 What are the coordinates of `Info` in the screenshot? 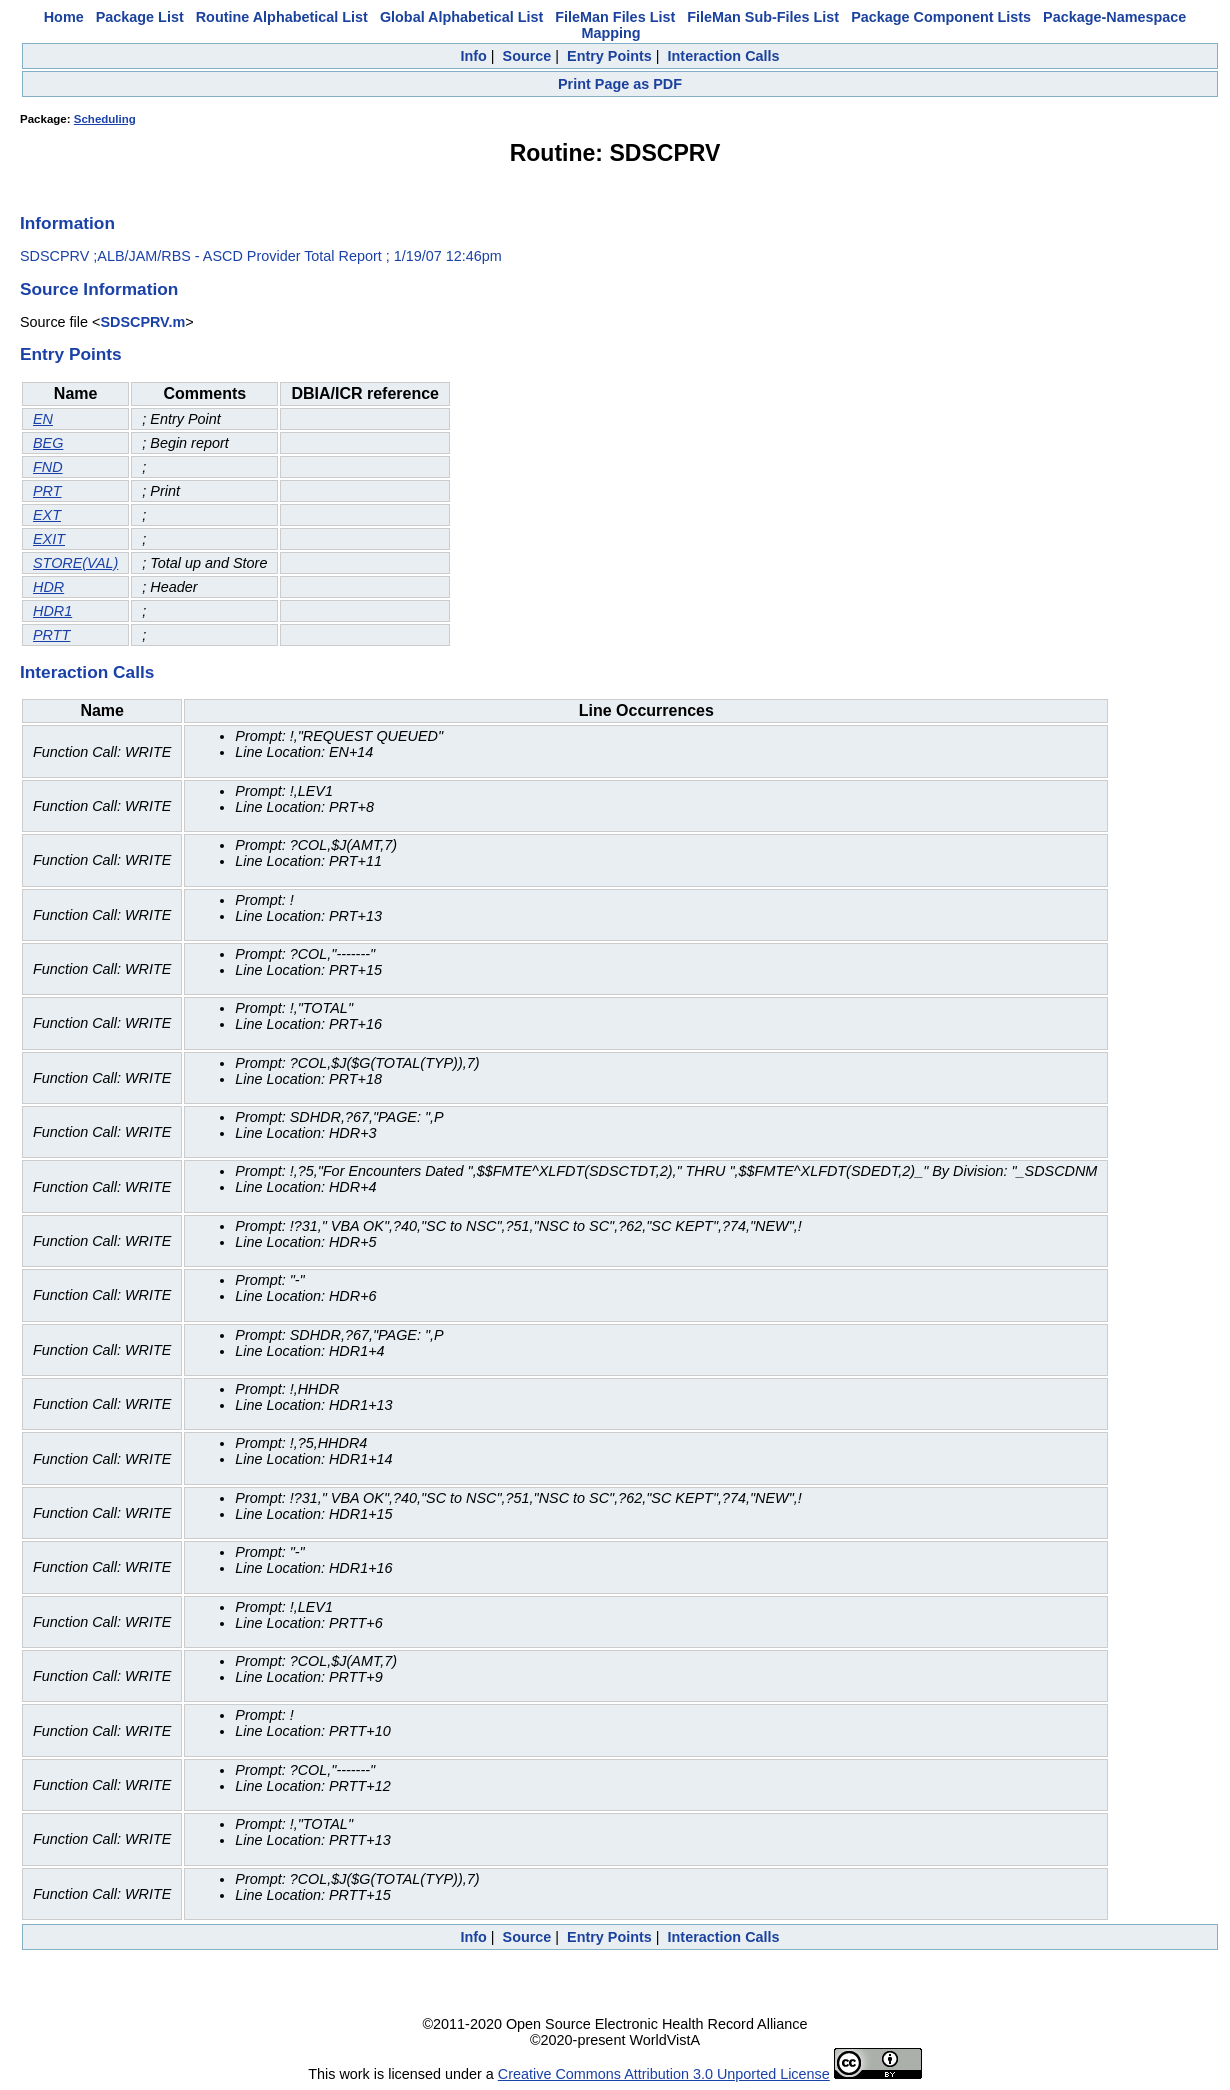 It's located at (473, 56).